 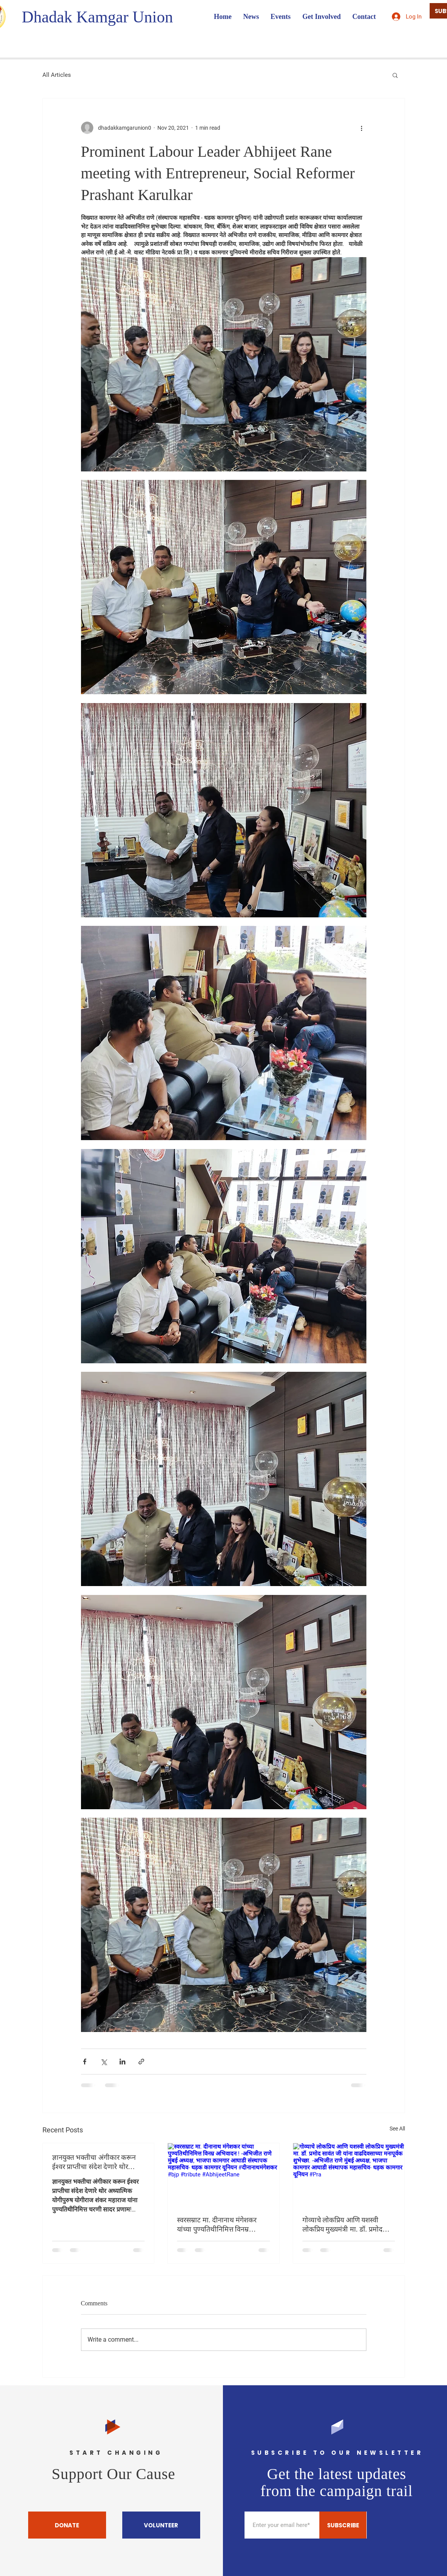 What do you see at coordinates (395, 75) in the screenshot?
I see `[button]` at bounding box center [395, 75].